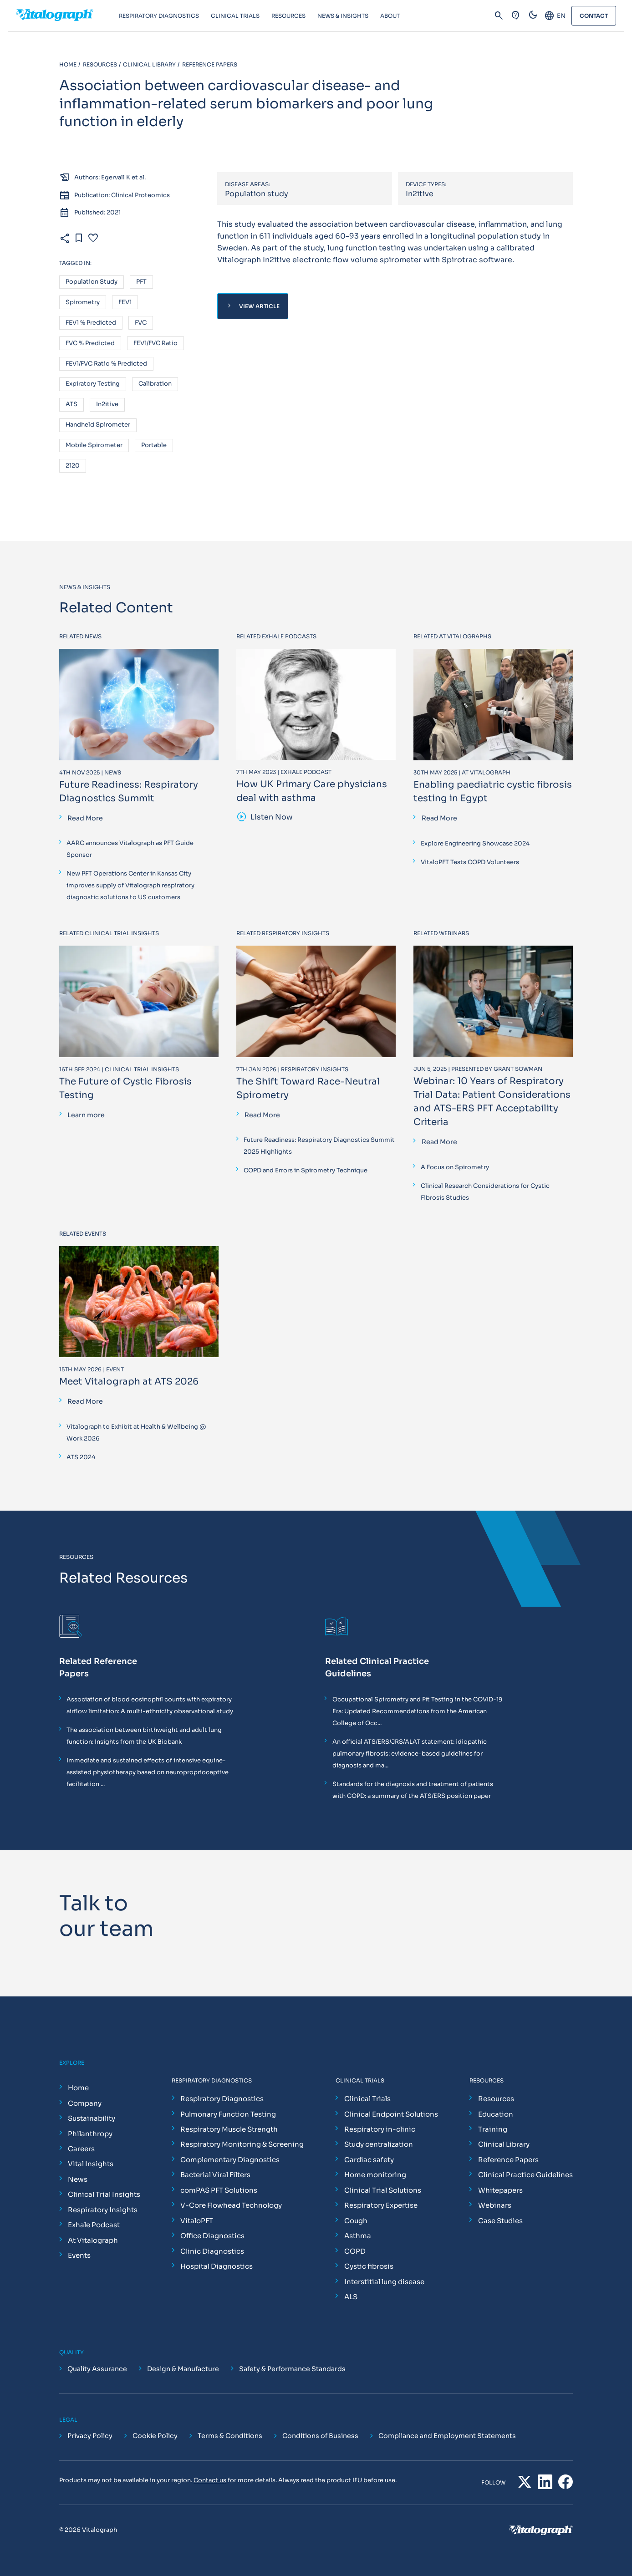 The height and width of the screenshot is (2576, 632). I want to click on Hospital Diagnostics, so click(216, 2266).